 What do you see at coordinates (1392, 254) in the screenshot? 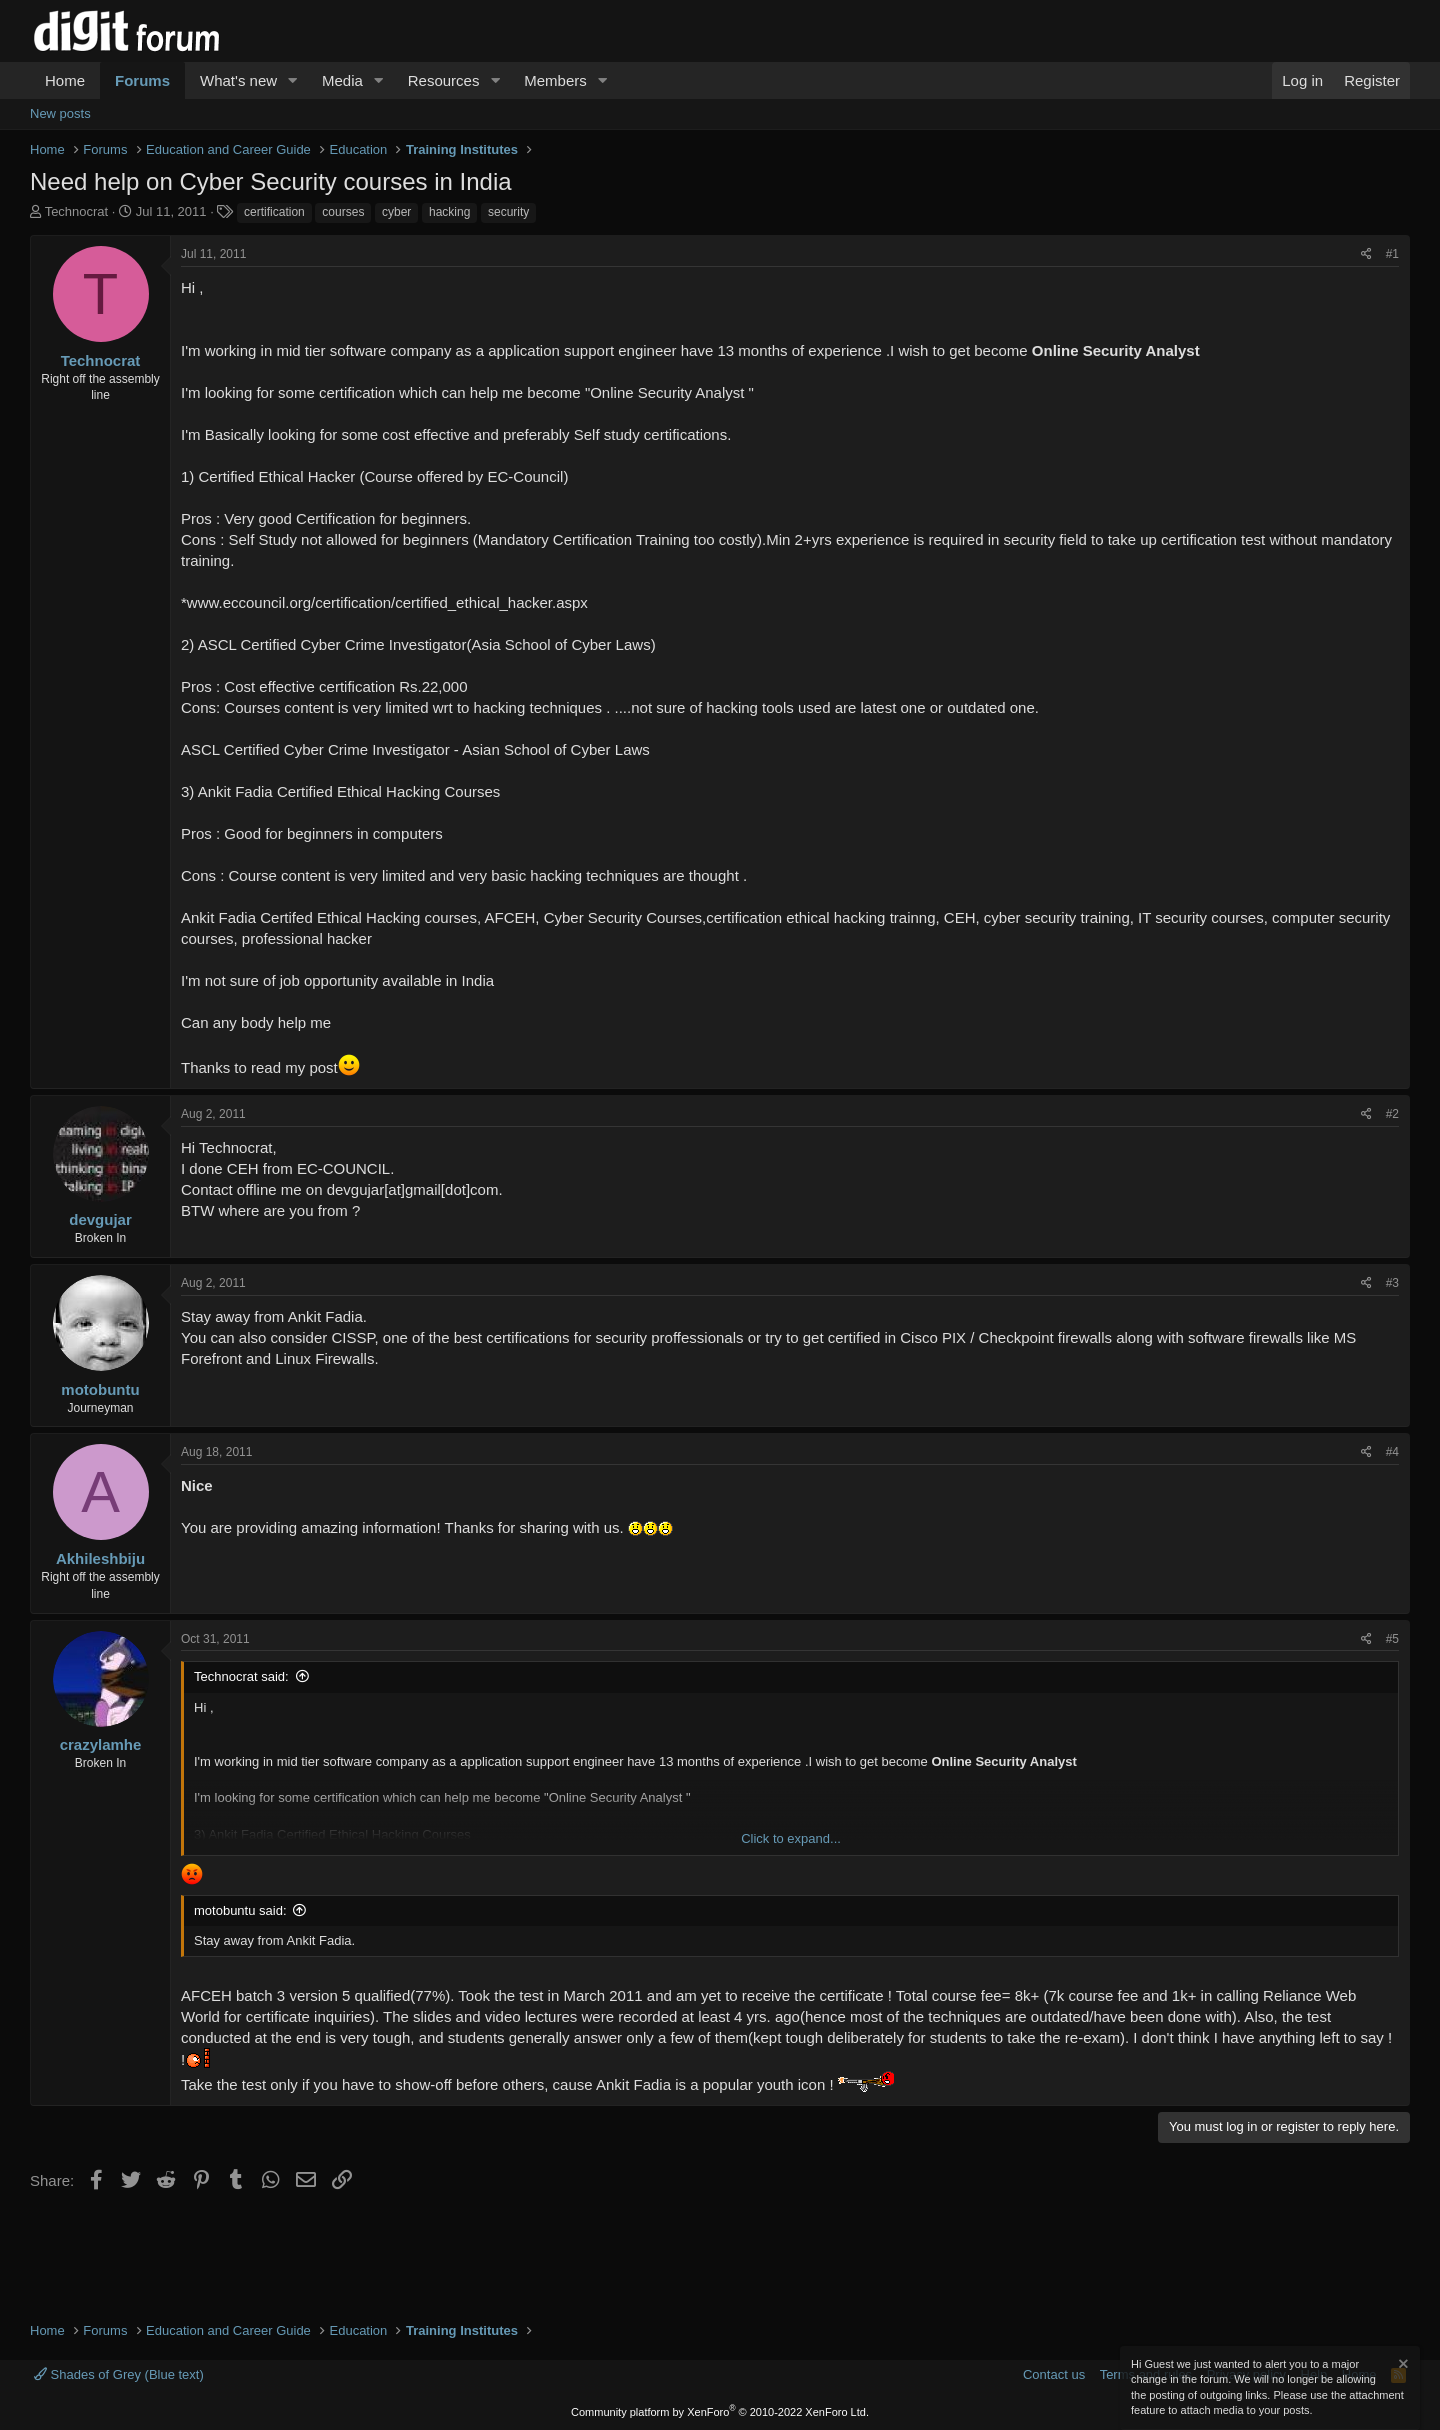
I see `#1` at bounding box center [1392, 254].